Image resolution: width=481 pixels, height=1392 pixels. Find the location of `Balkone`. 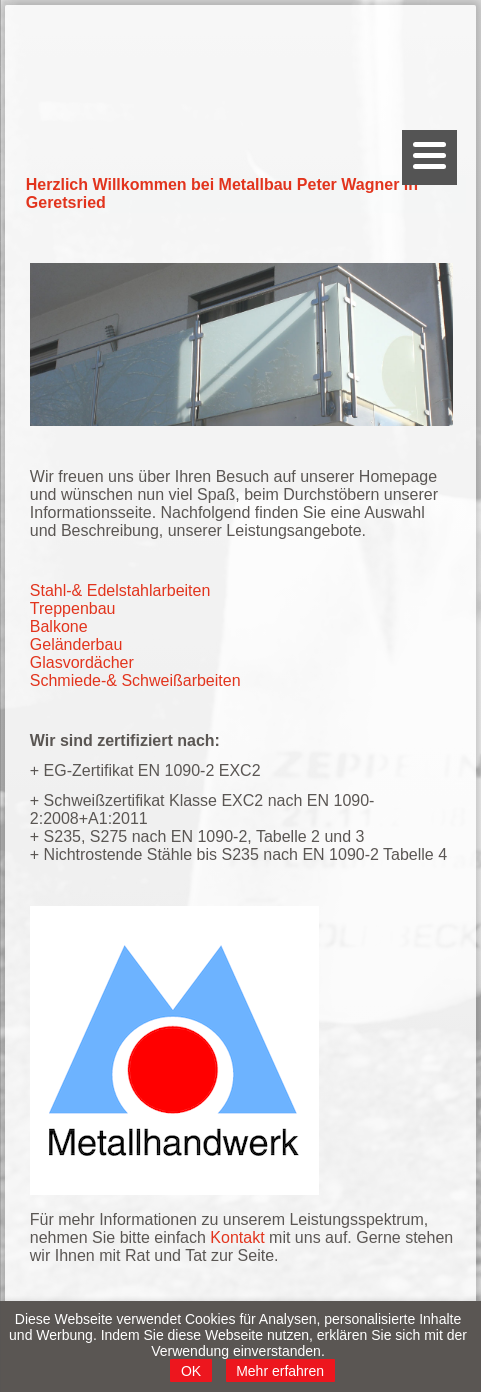

Balkone is located at coordinates (59, 626).